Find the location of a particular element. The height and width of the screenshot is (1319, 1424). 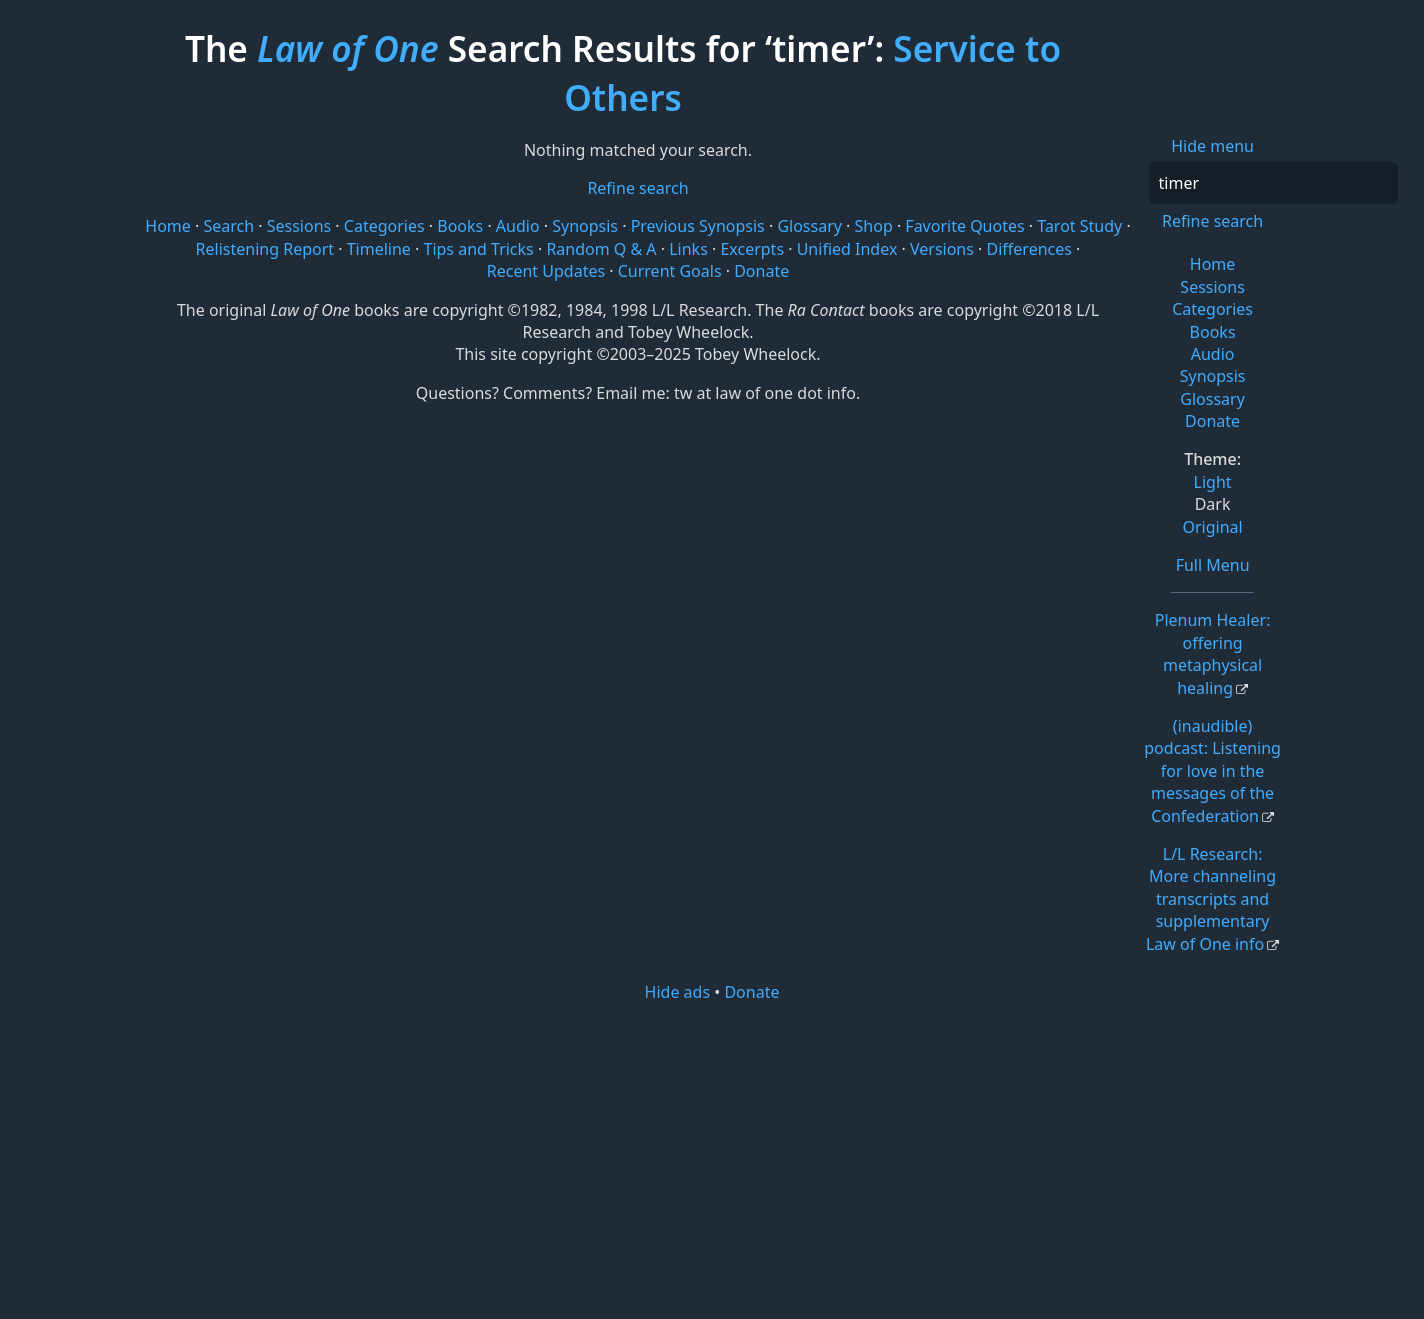

Categories is located at coordinates (1212, 309).